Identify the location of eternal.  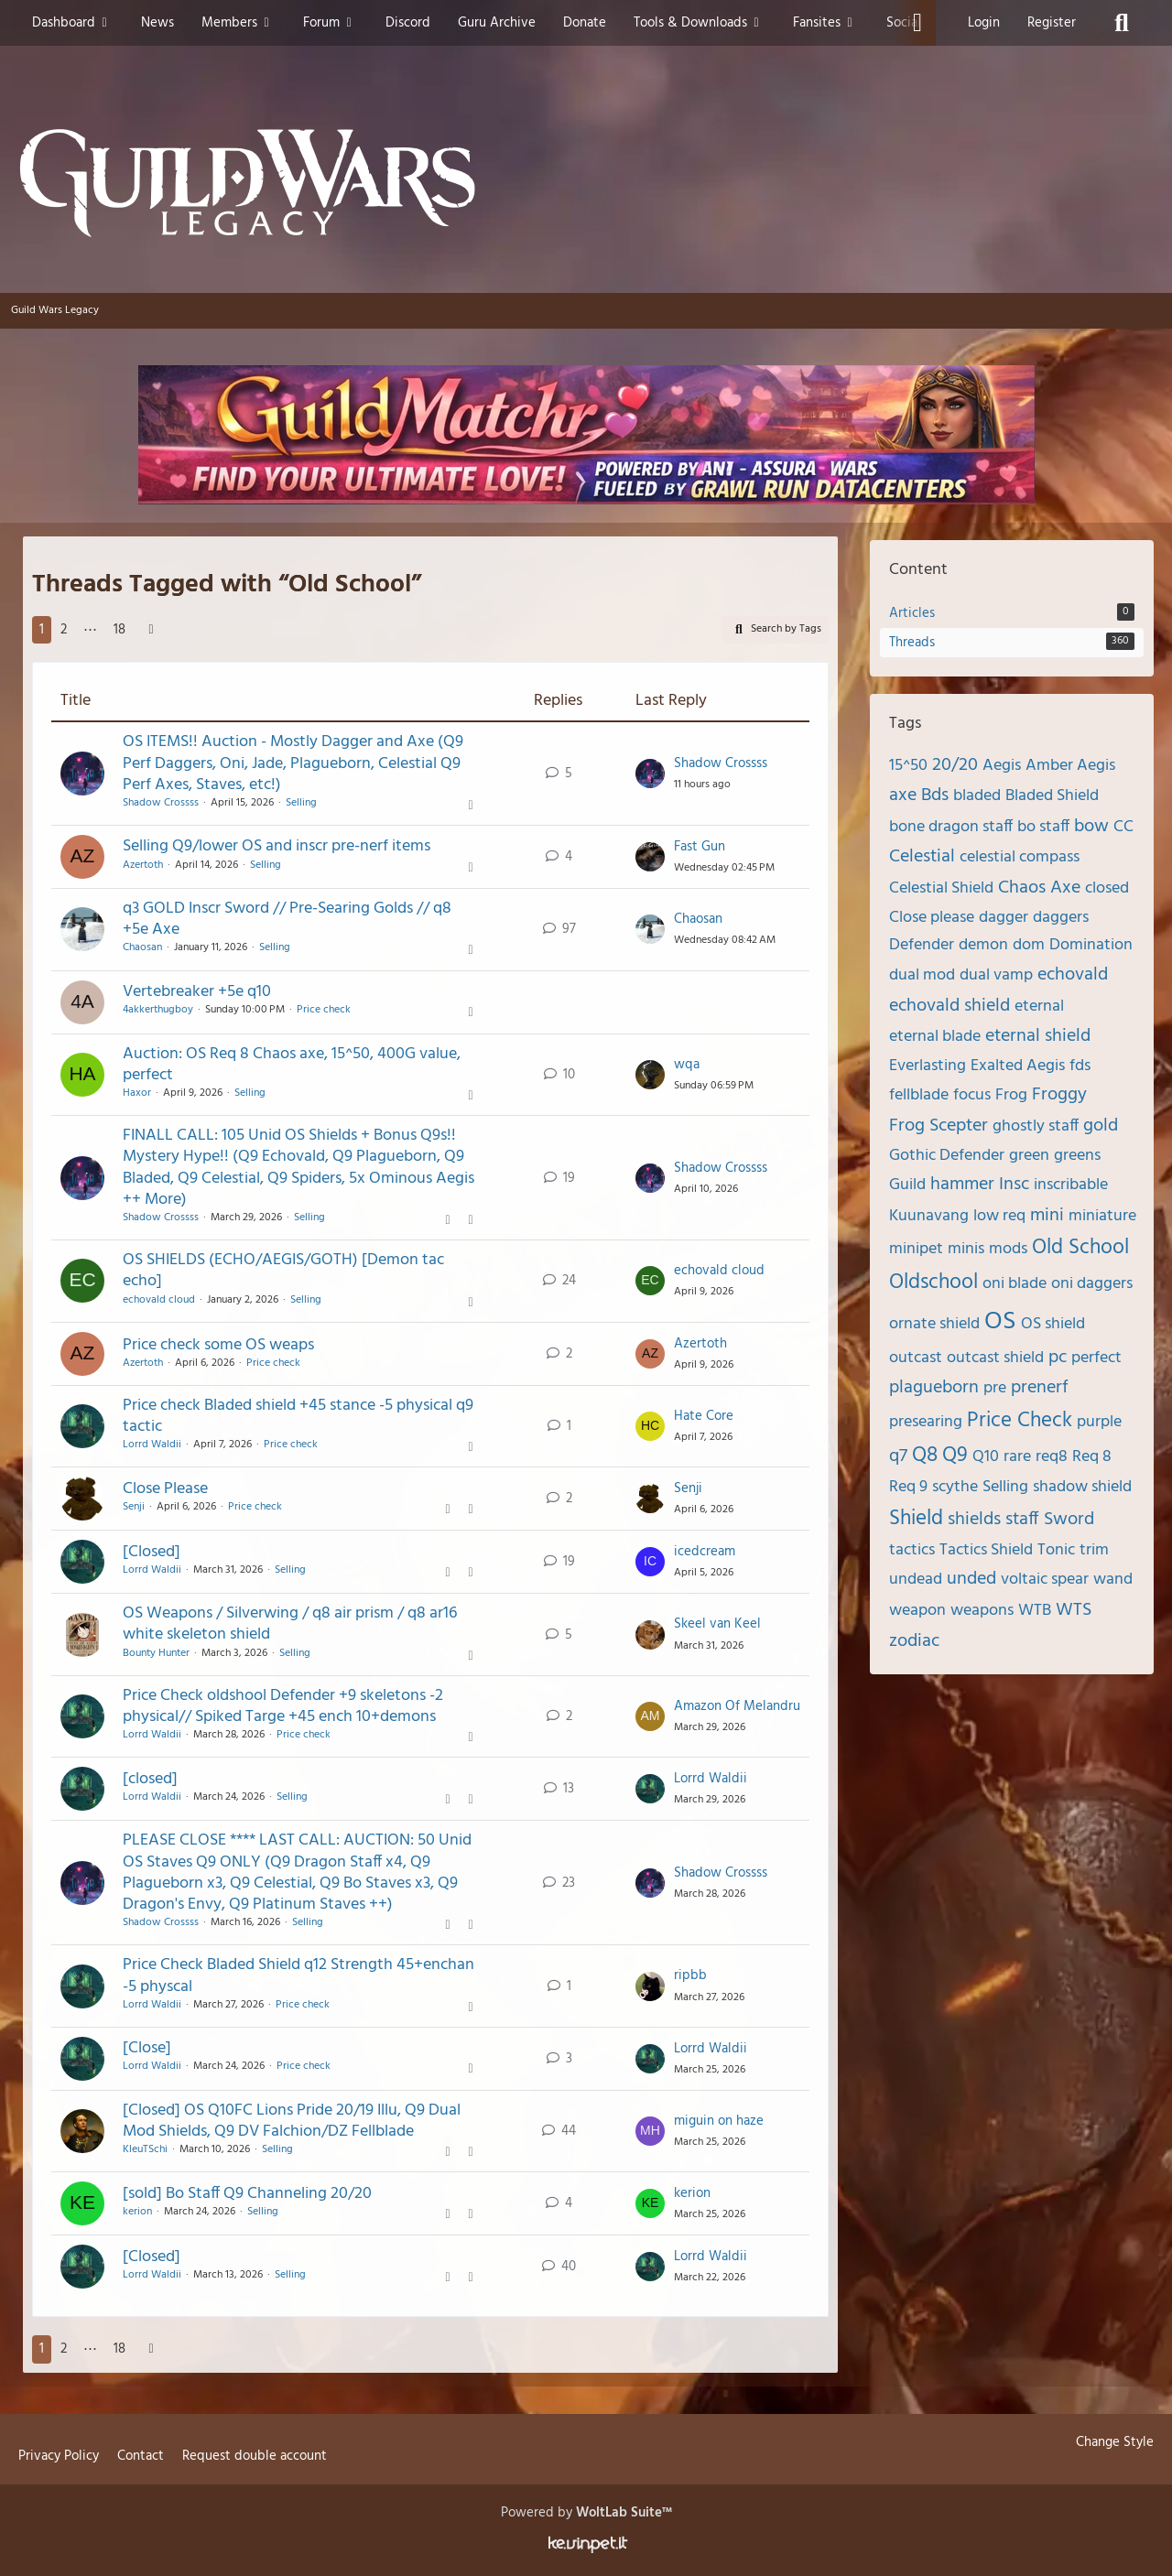
(1039, 1006).